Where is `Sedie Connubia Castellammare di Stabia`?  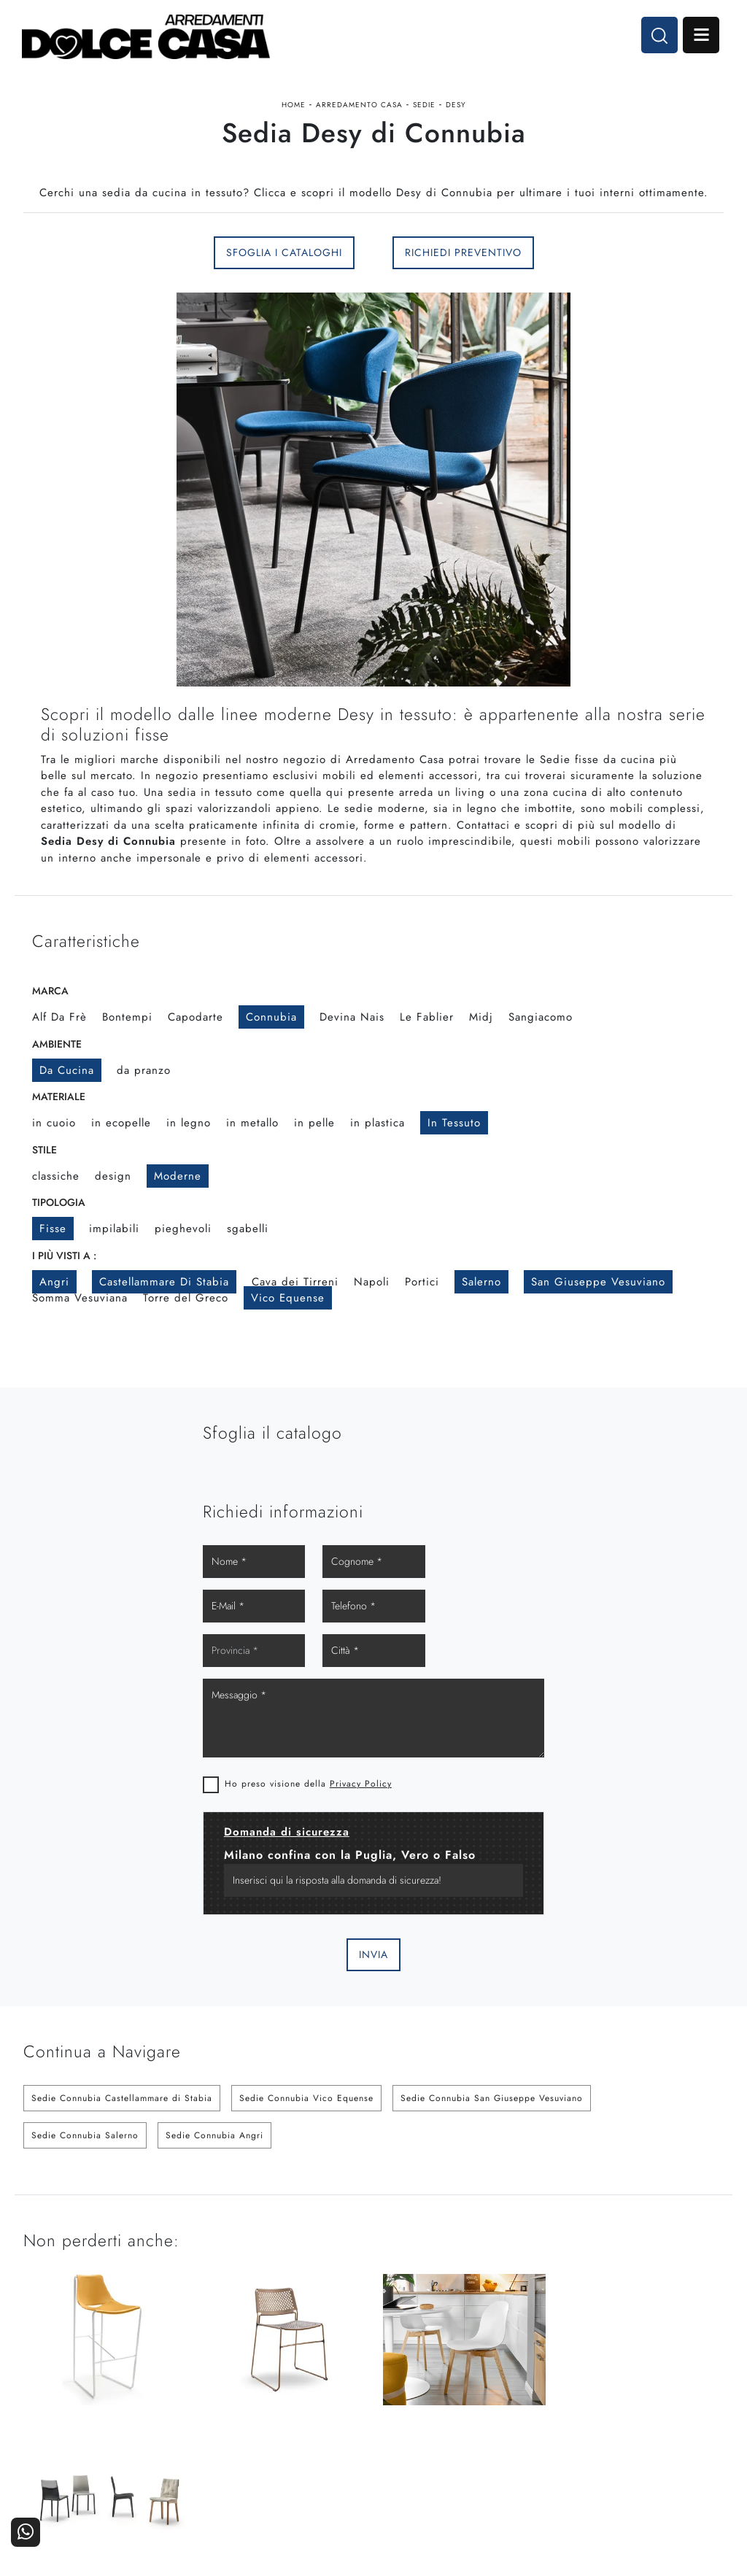 Sedie Connubia Castellammare di Stabia is located at coordinates (121, 1974).